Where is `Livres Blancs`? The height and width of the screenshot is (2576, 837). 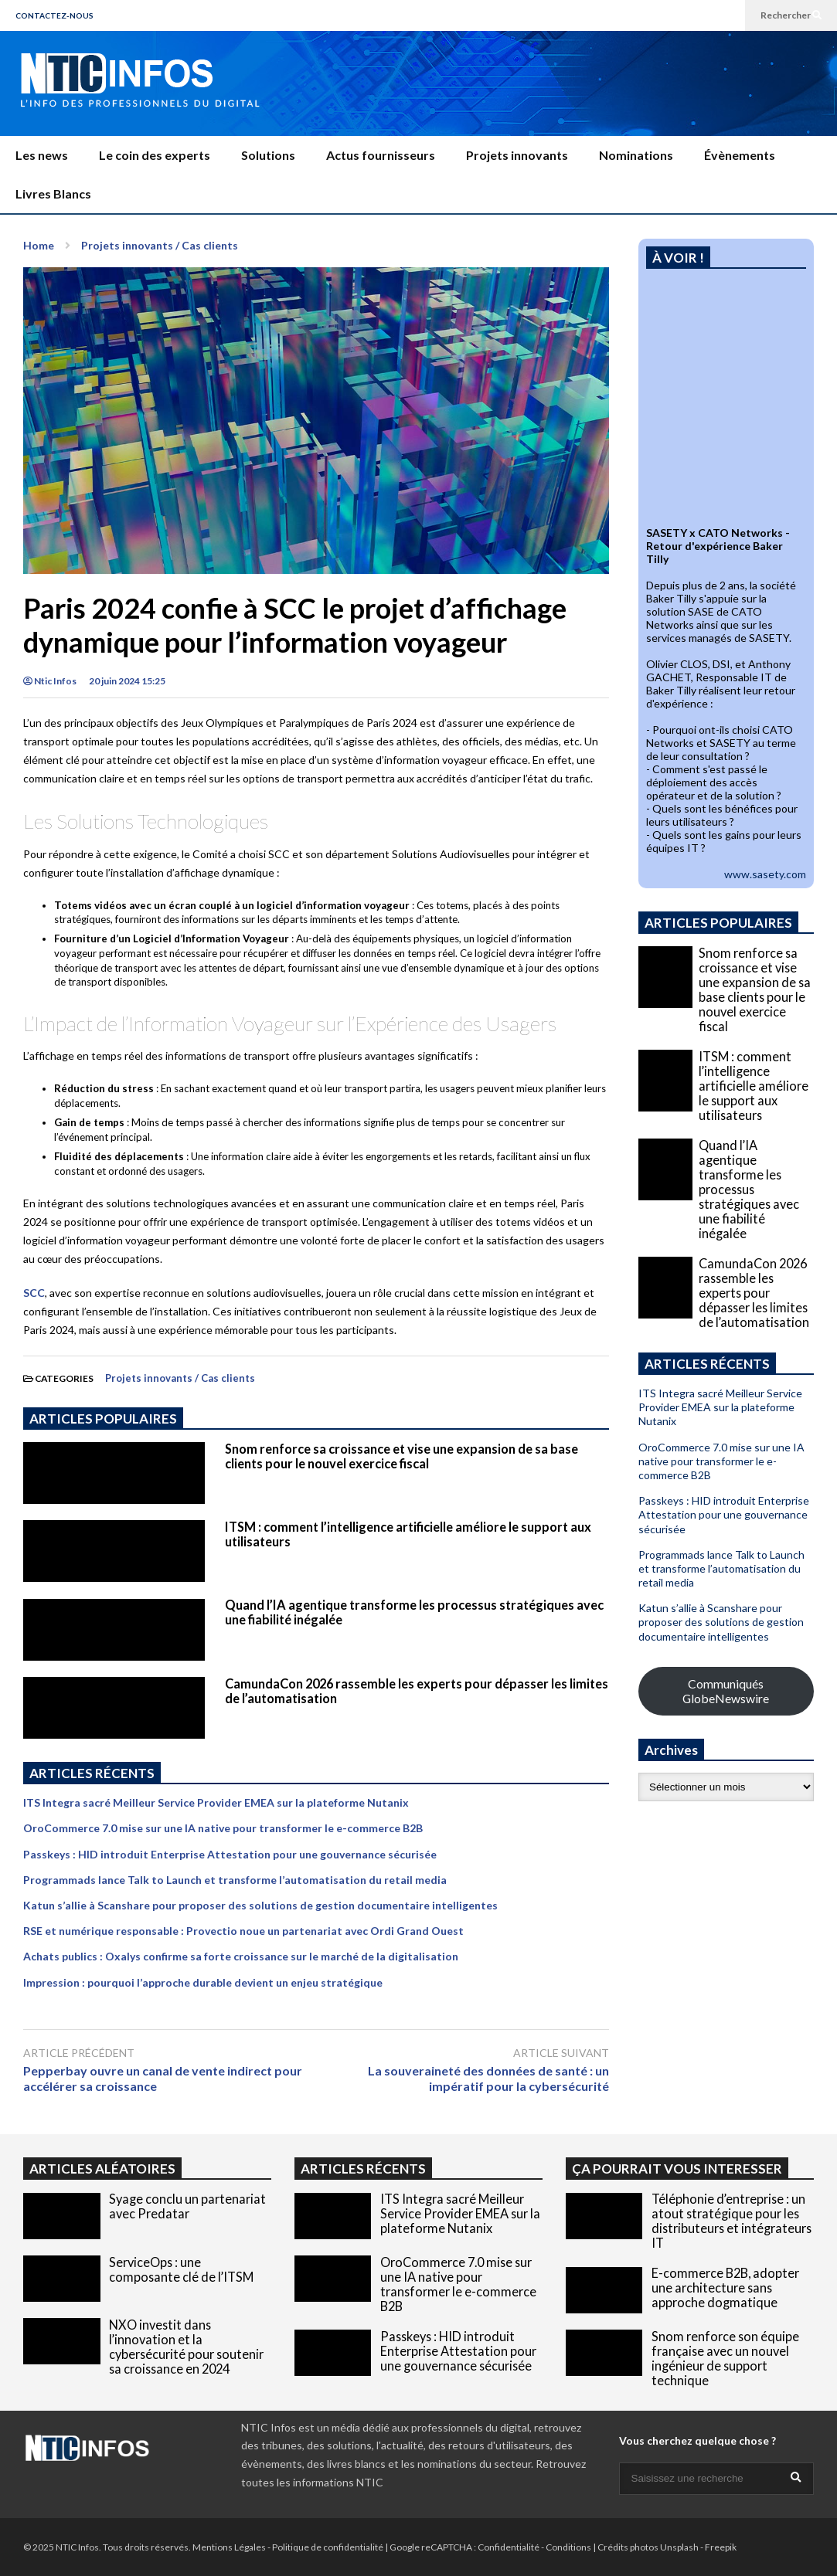 Livres Blancs is located at coordinates (53, 193).